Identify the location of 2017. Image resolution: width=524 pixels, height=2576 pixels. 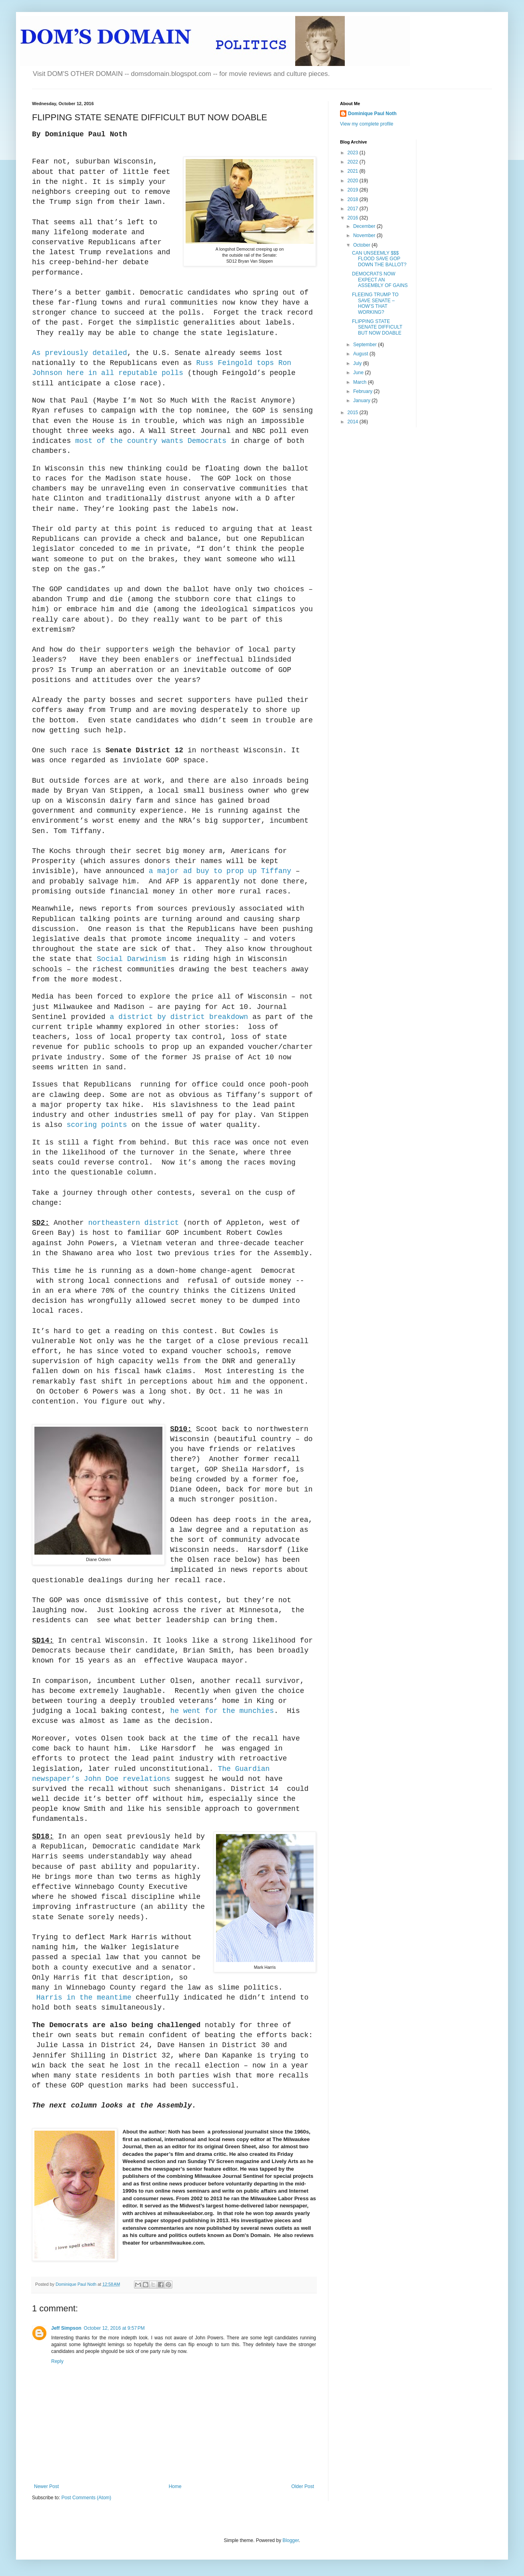
(354, 208).